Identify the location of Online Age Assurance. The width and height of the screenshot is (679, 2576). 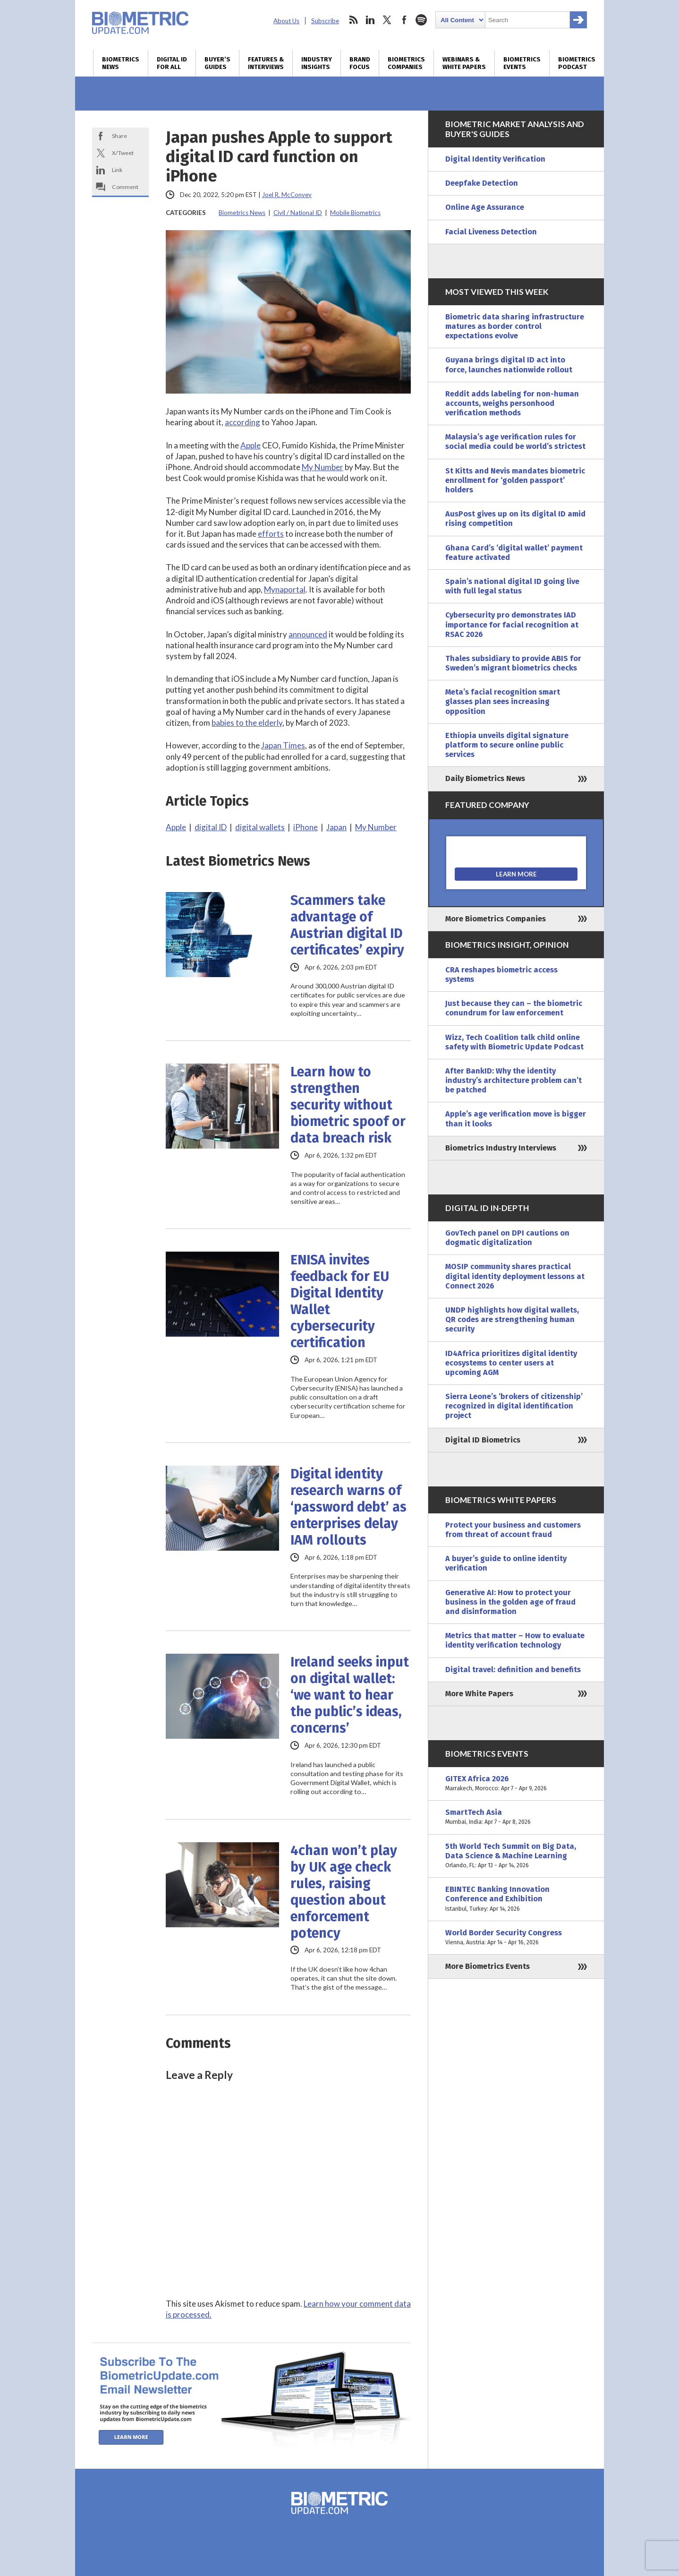
(484, 207).